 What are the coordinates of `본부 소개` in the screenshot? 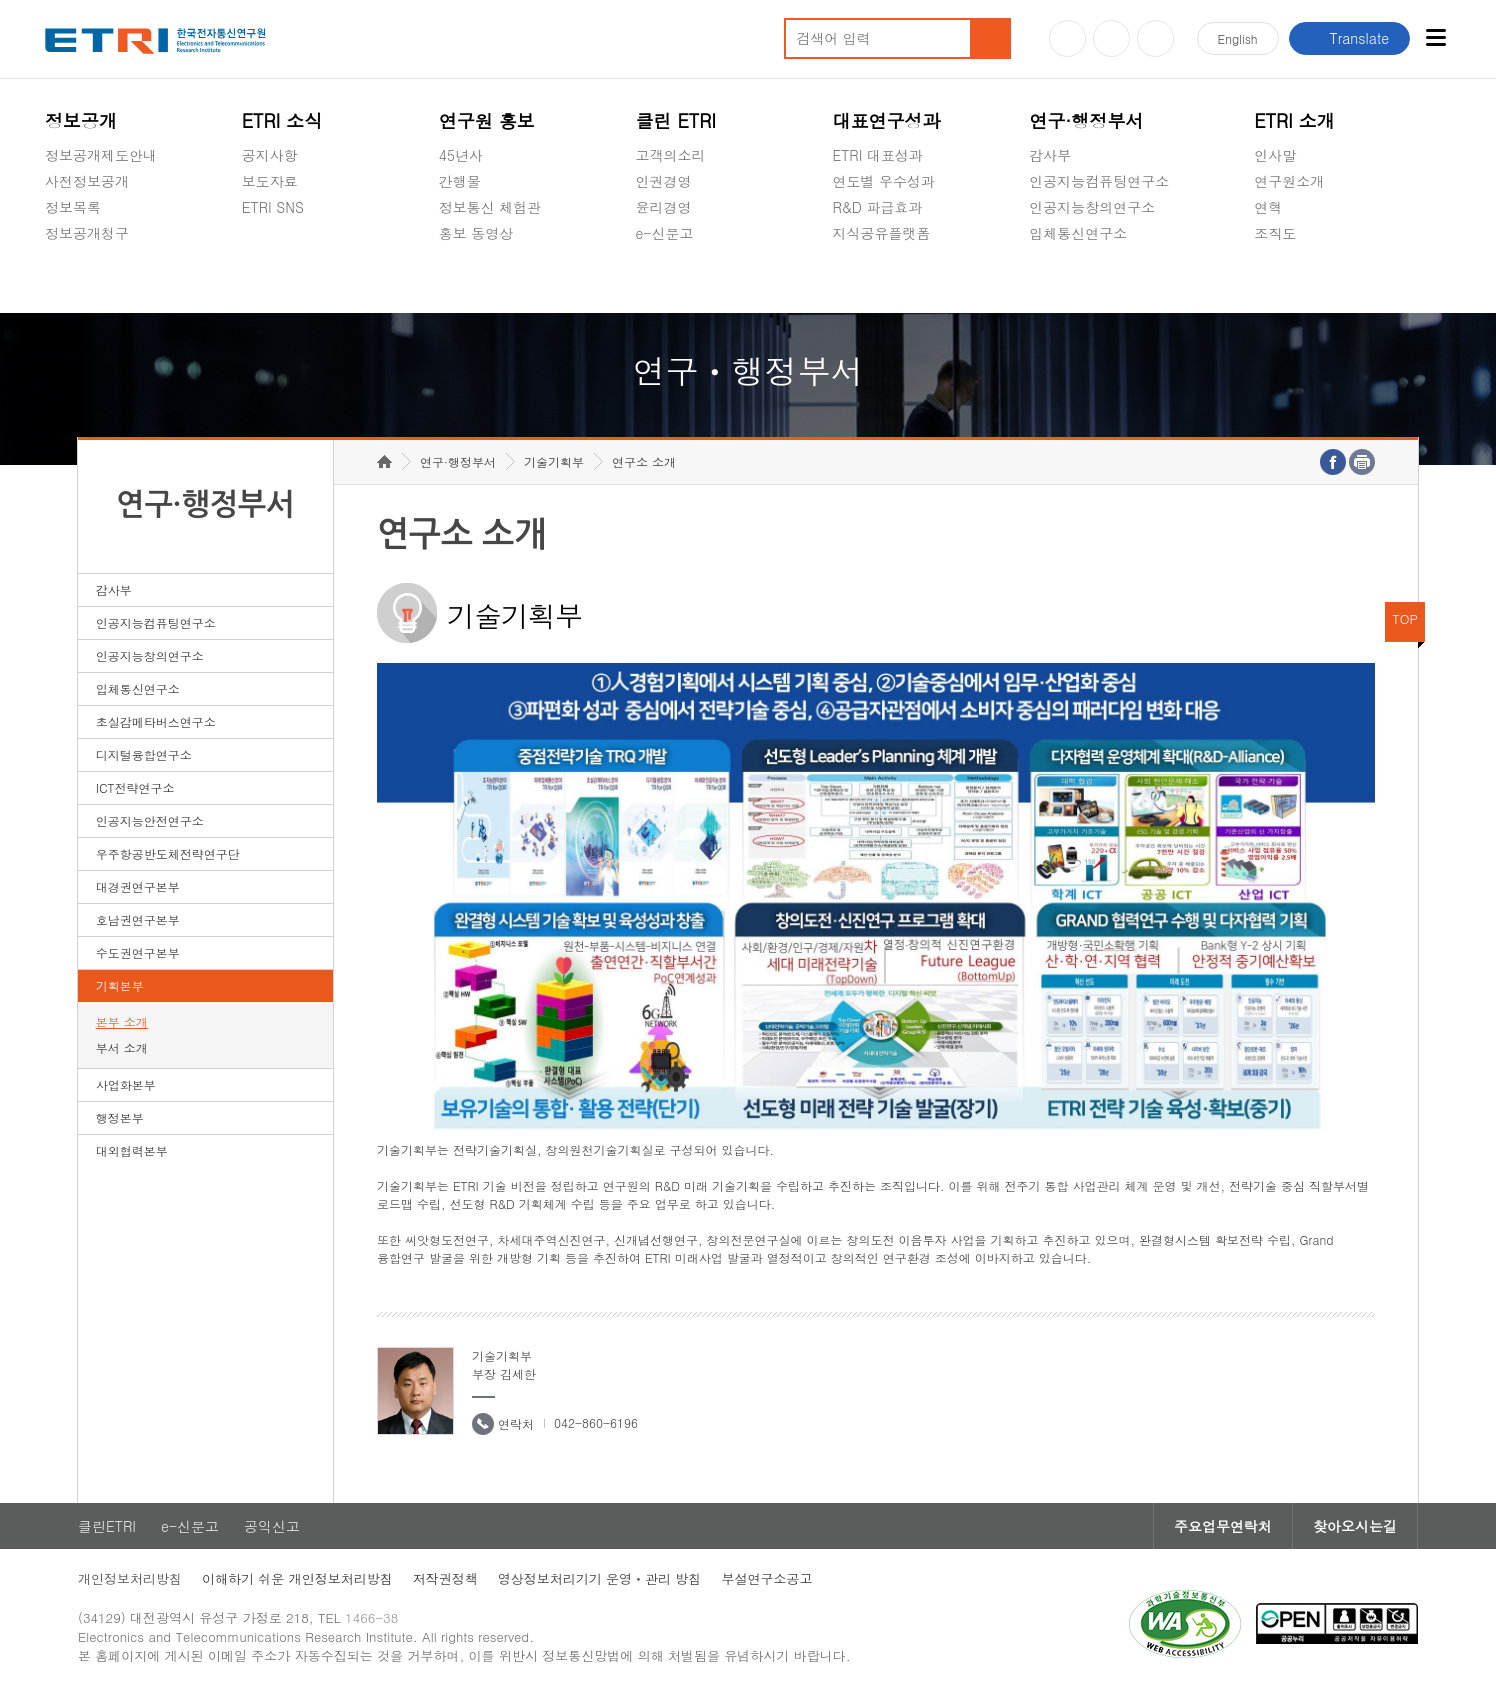 It's located at (122, 1021).